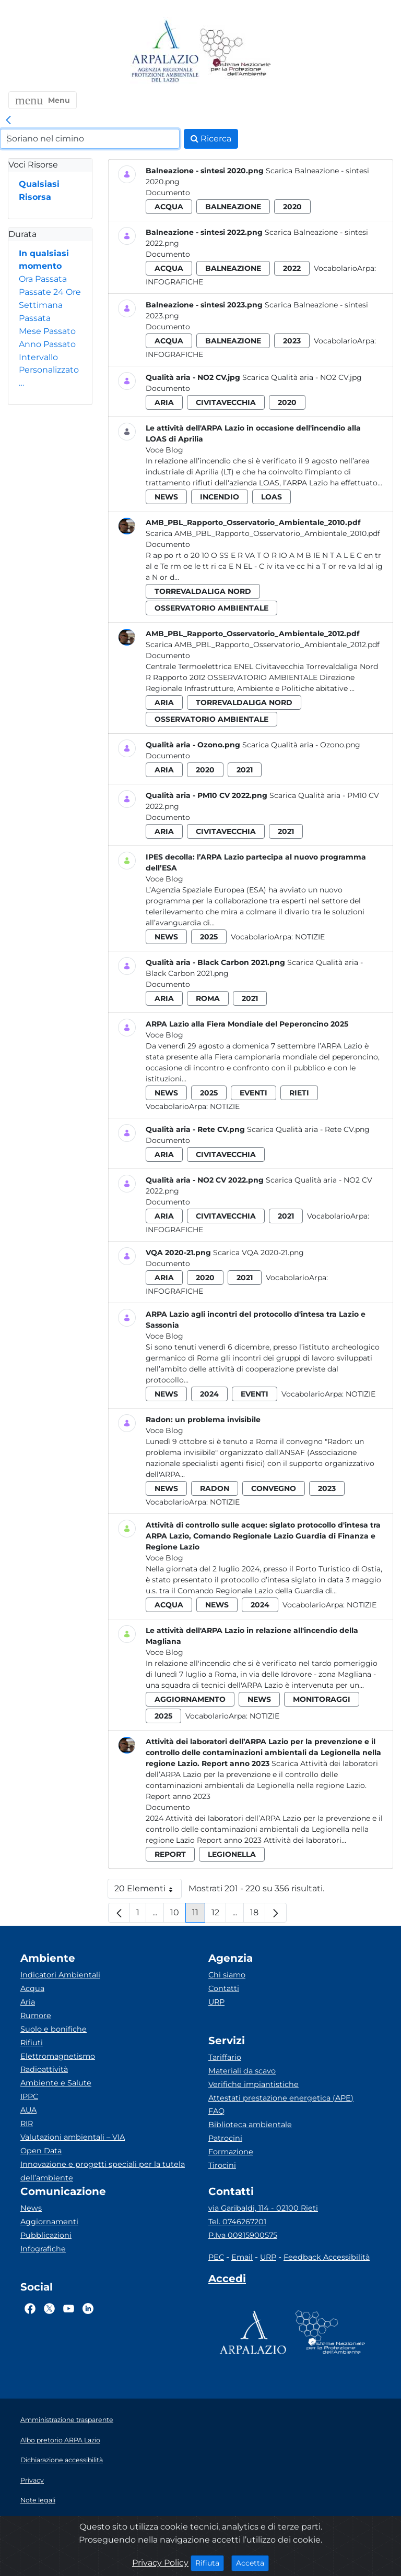 Image resolution: width=401 pixels, height=2576 pixels. Describe the element at coordinates (72, 2137) in the screenshot. I see `Valutazioni ambientali – VIA` at that location.